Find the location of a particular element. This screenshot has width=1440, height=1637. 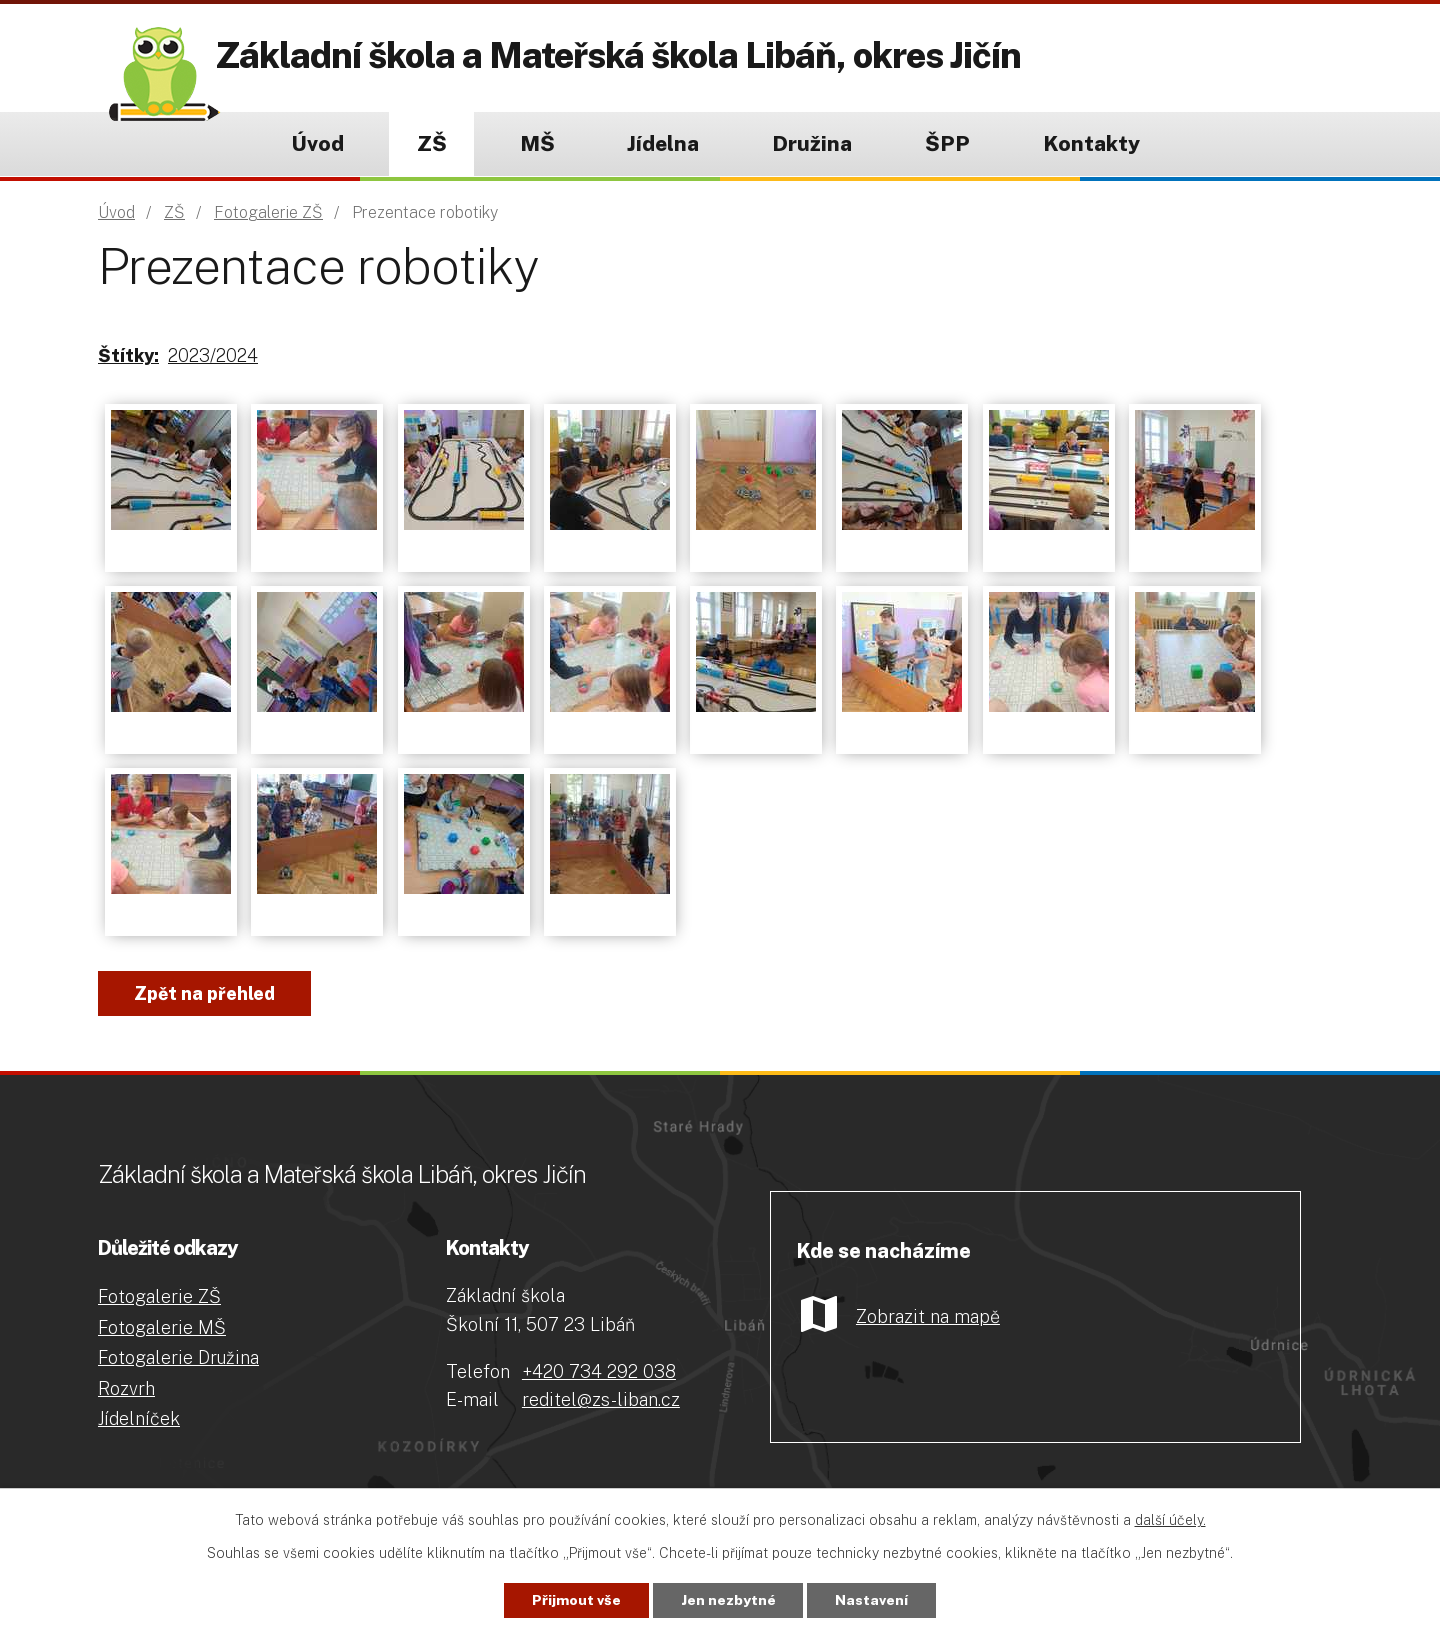

Fotogalerie MŠ is located at coordinates (162, 1327).